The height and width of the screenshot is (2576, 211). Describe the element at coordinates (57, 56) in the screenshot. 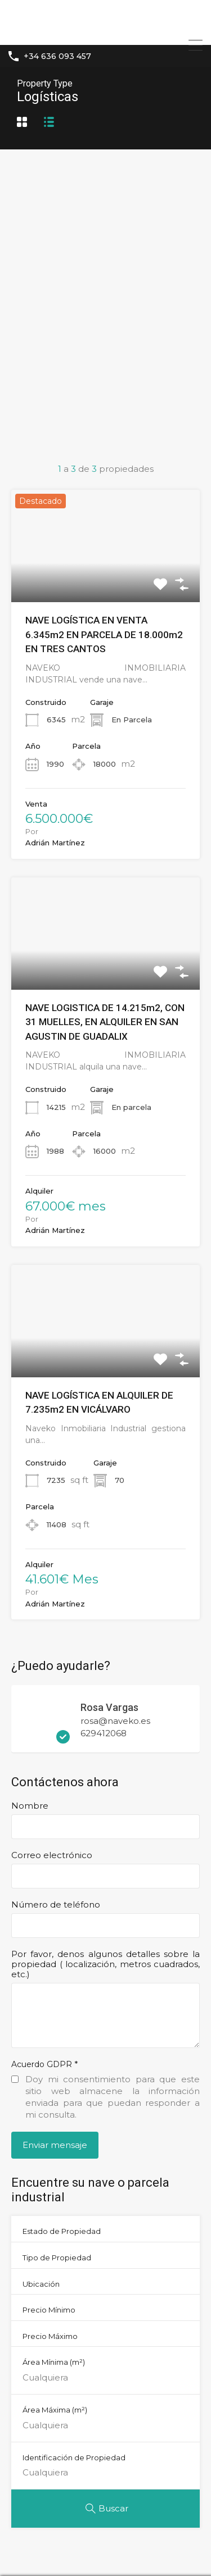

I see `+34 636 093 457` at that location.